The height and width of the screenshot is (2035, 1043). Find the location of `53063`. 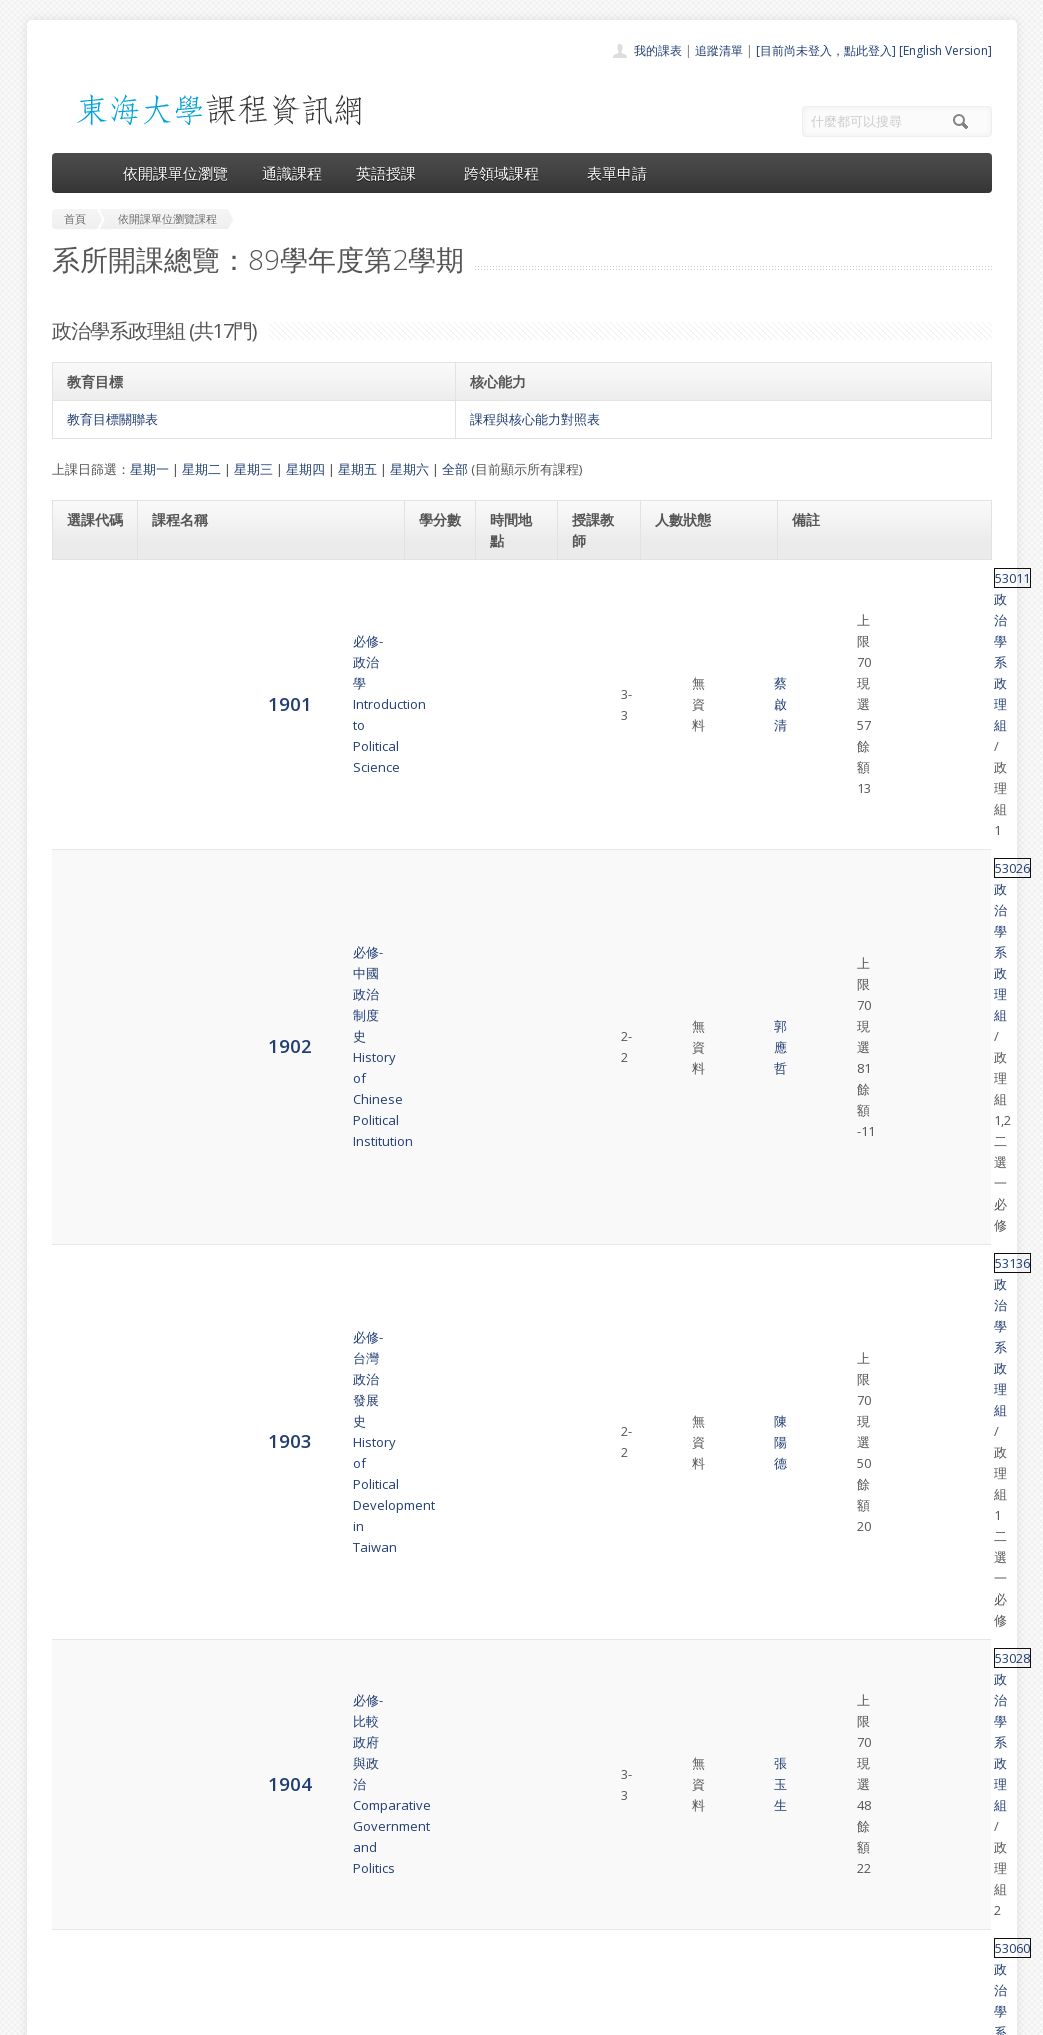

53063 is located at coordinates (809, 1530).